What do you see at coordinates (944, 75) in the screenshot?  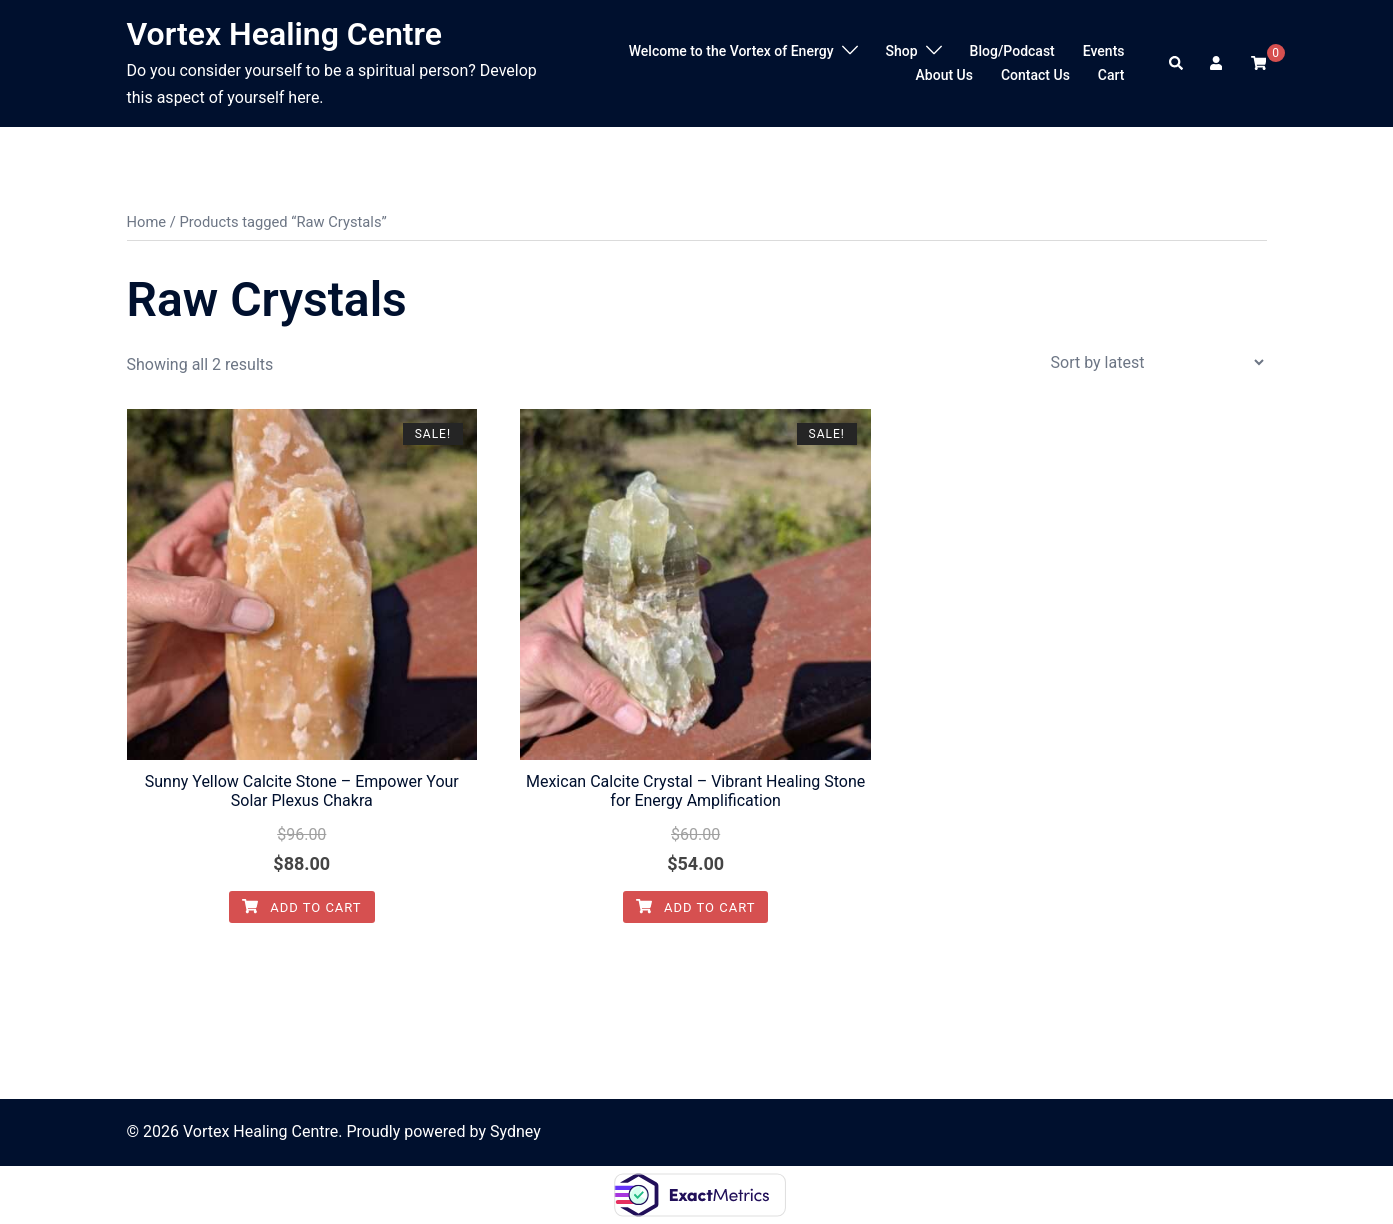 I see `About Us` at bounding box center [944, 75].